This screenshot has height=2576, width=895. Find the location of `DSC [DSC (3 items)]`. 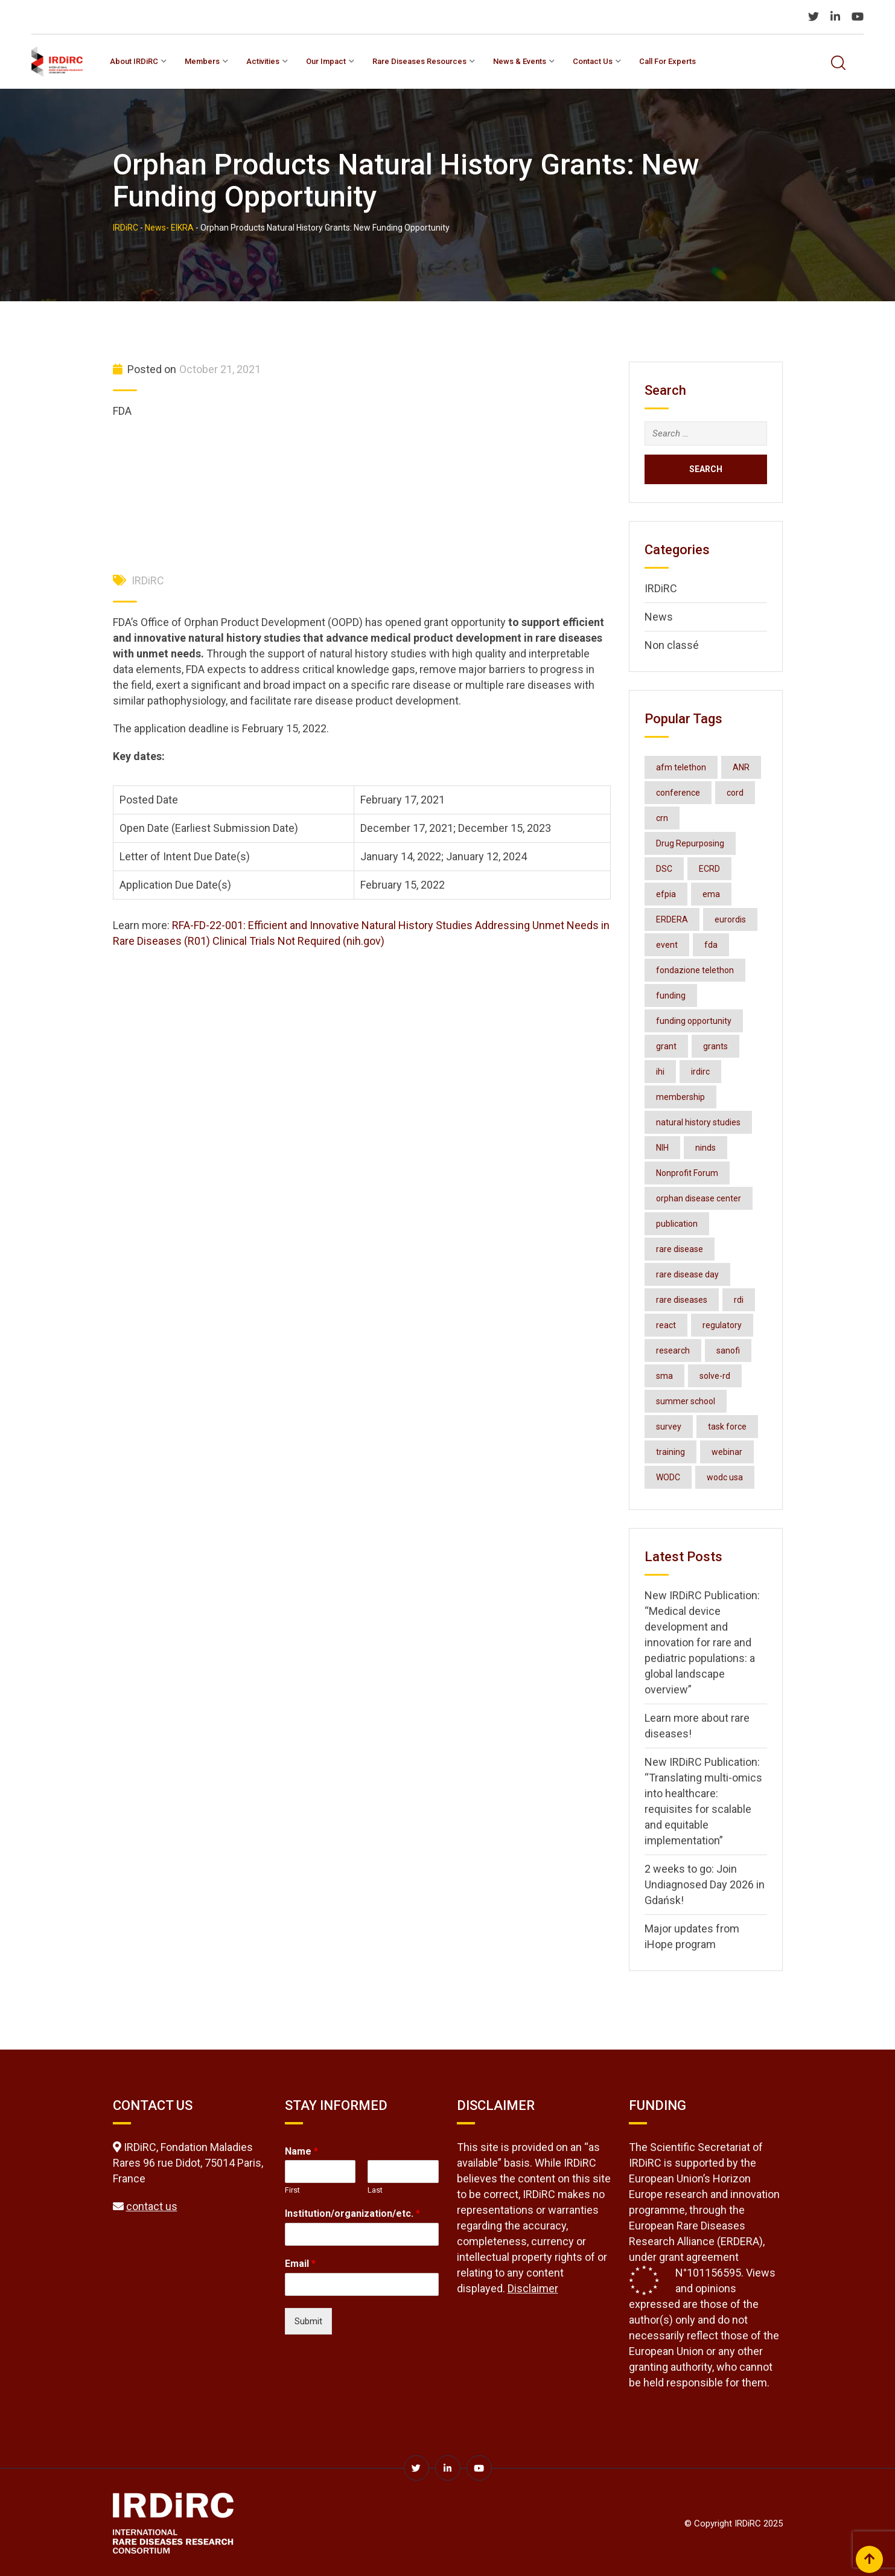

DSC [DSC (3 items)] is located at coordinates (664, 869).